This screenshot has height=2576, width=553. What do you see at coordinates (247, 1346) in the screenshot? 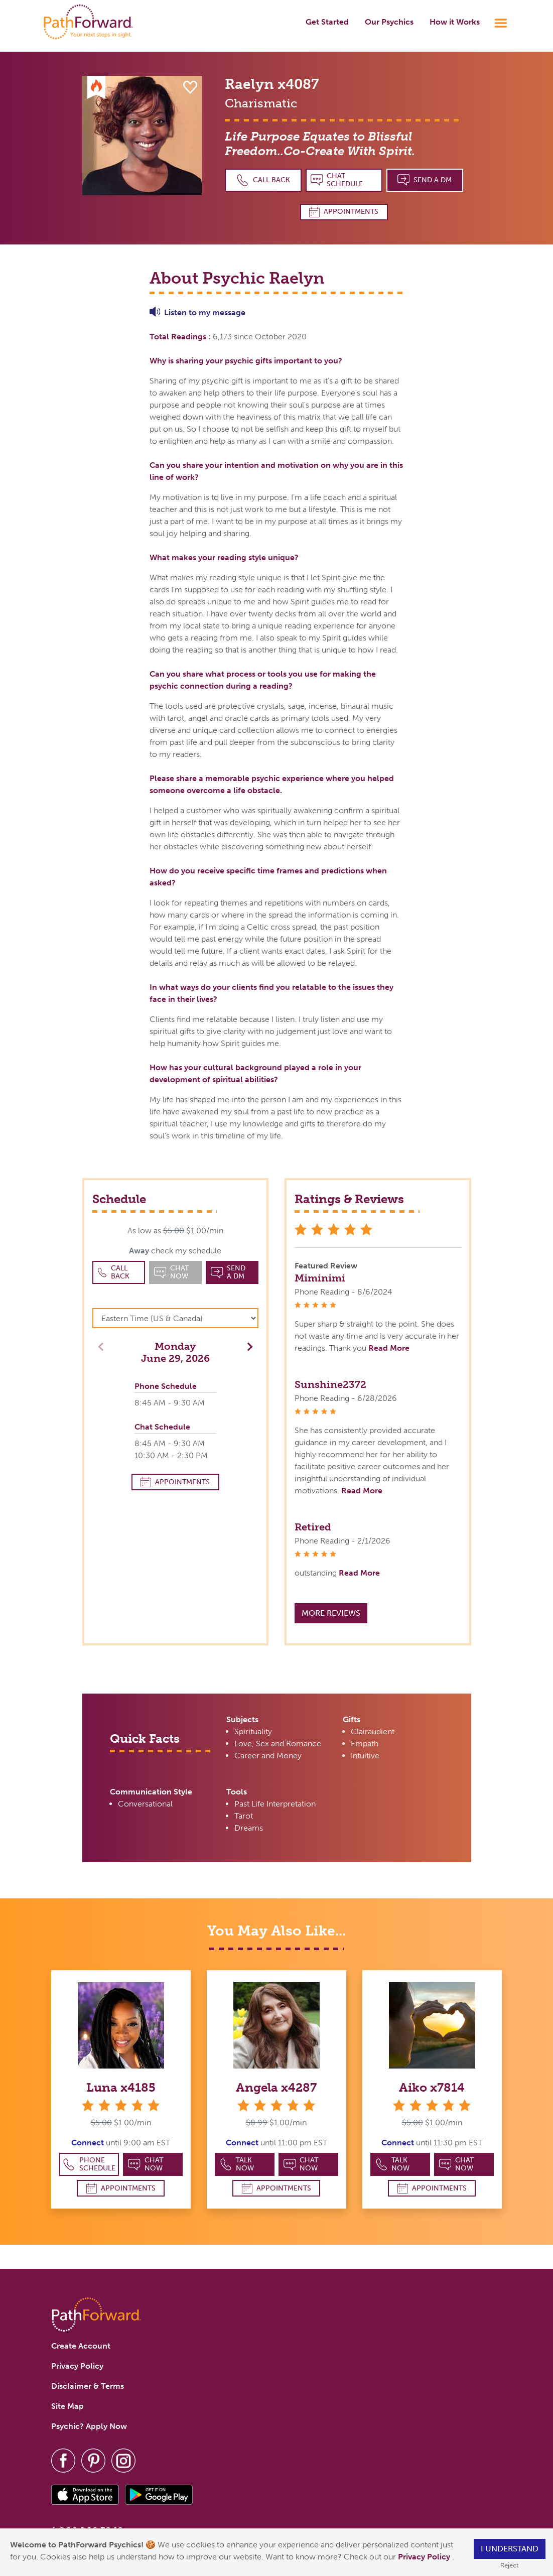
I see `[button]` at bounding box center [247, 1346].